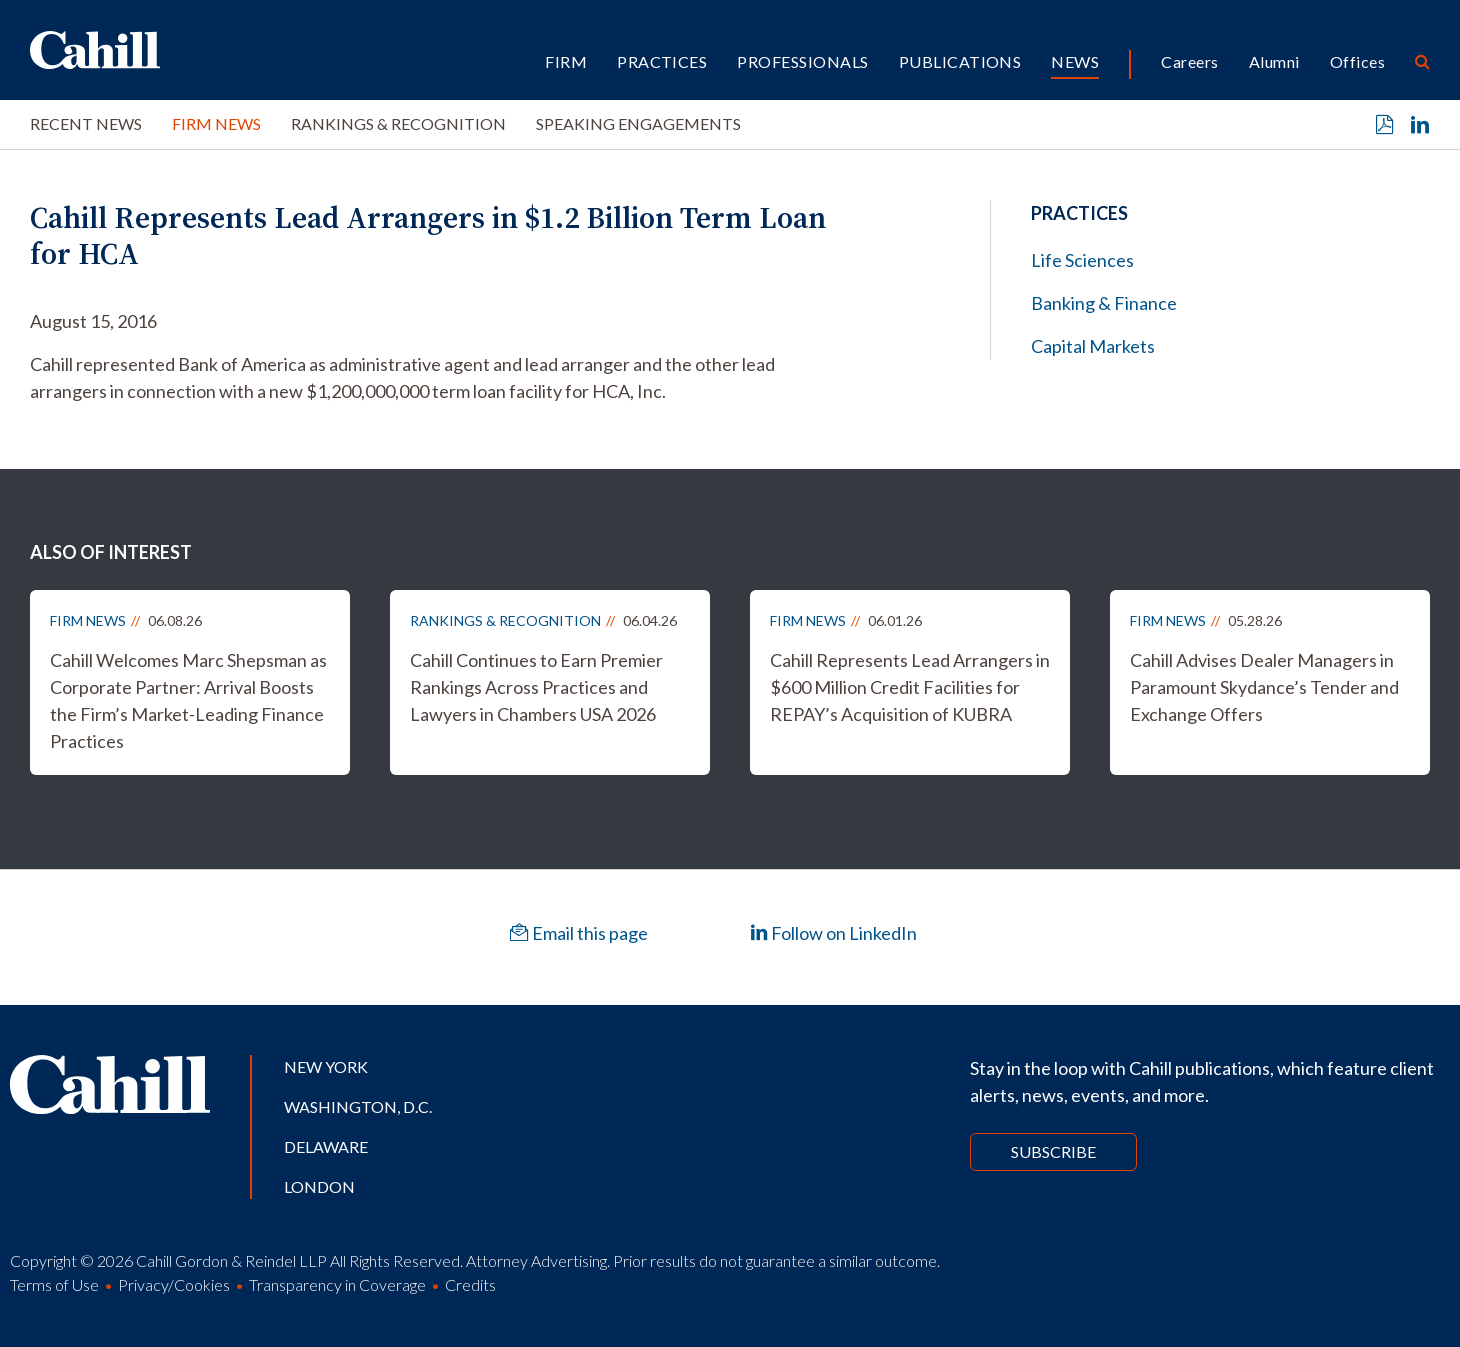  What do you see at coordinates (216, 123) in the screenshot?
I see `Firm News` at bounding box center [216, 123].